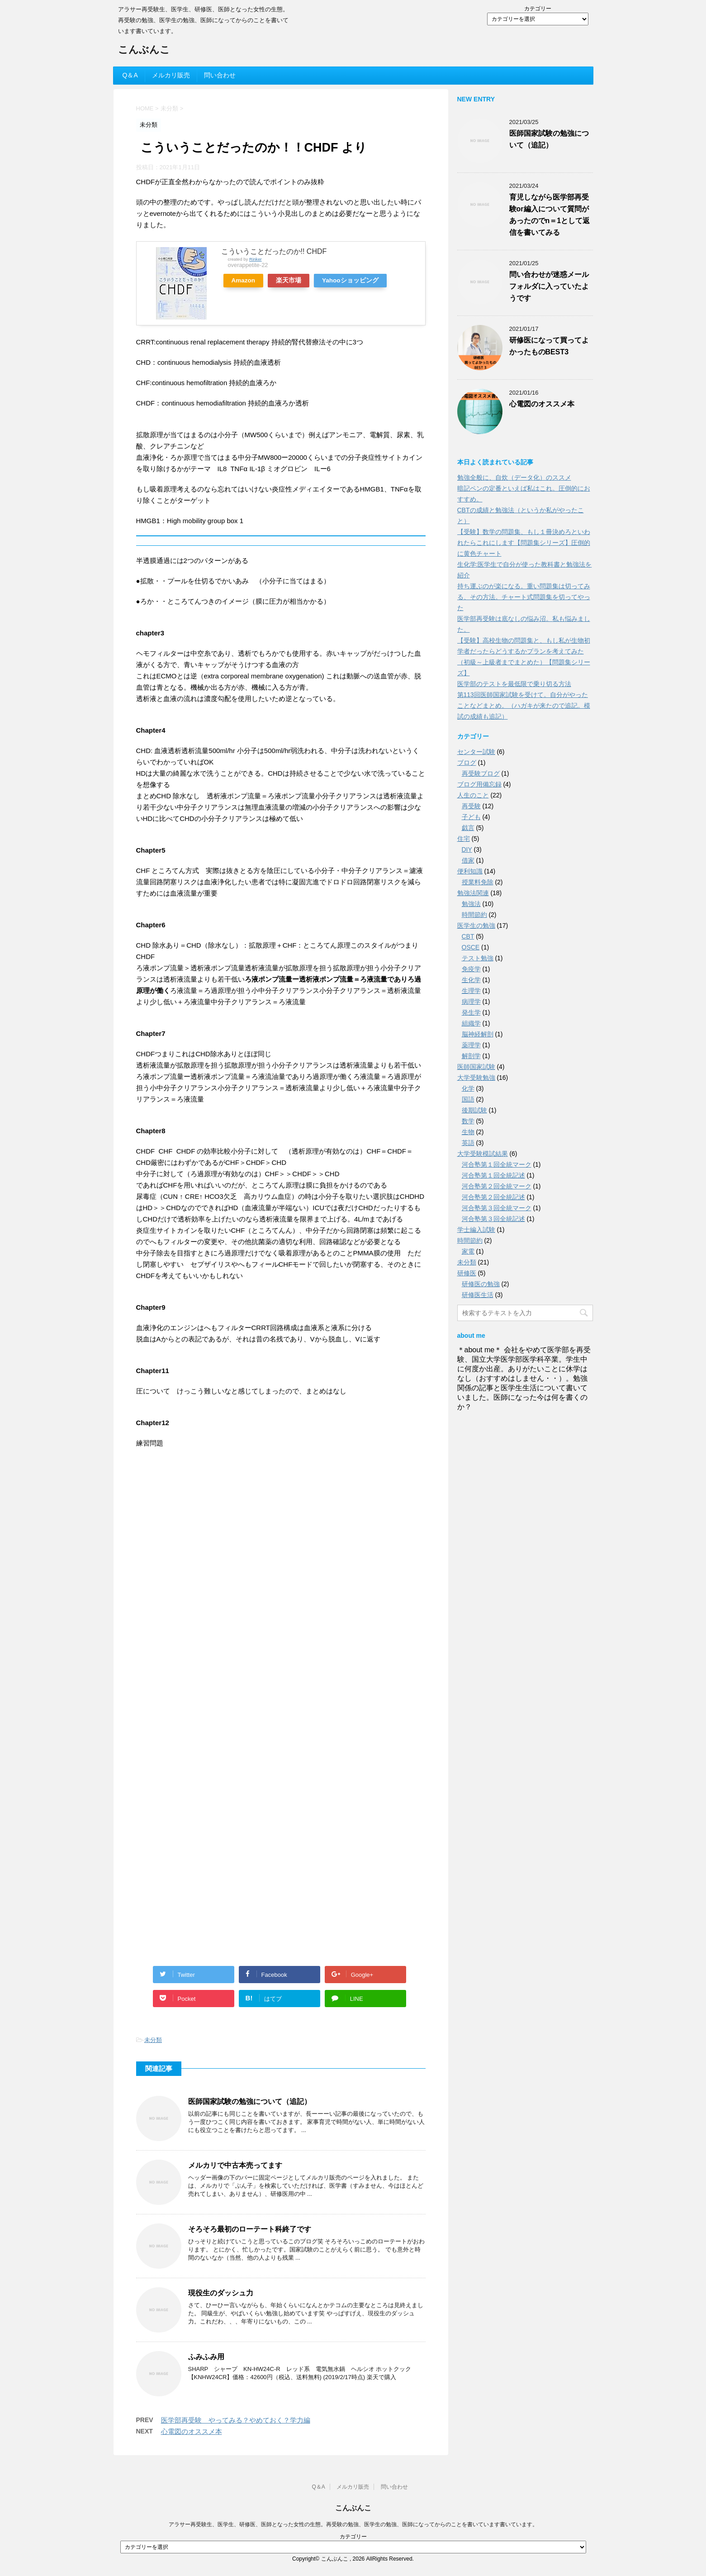 This screenshot has height=2576, width=706. What do you see at coordinates (496, 1186) in the screenshot?
I see `河合塾第２回全統マーク` at bounding box center [496, 1186].